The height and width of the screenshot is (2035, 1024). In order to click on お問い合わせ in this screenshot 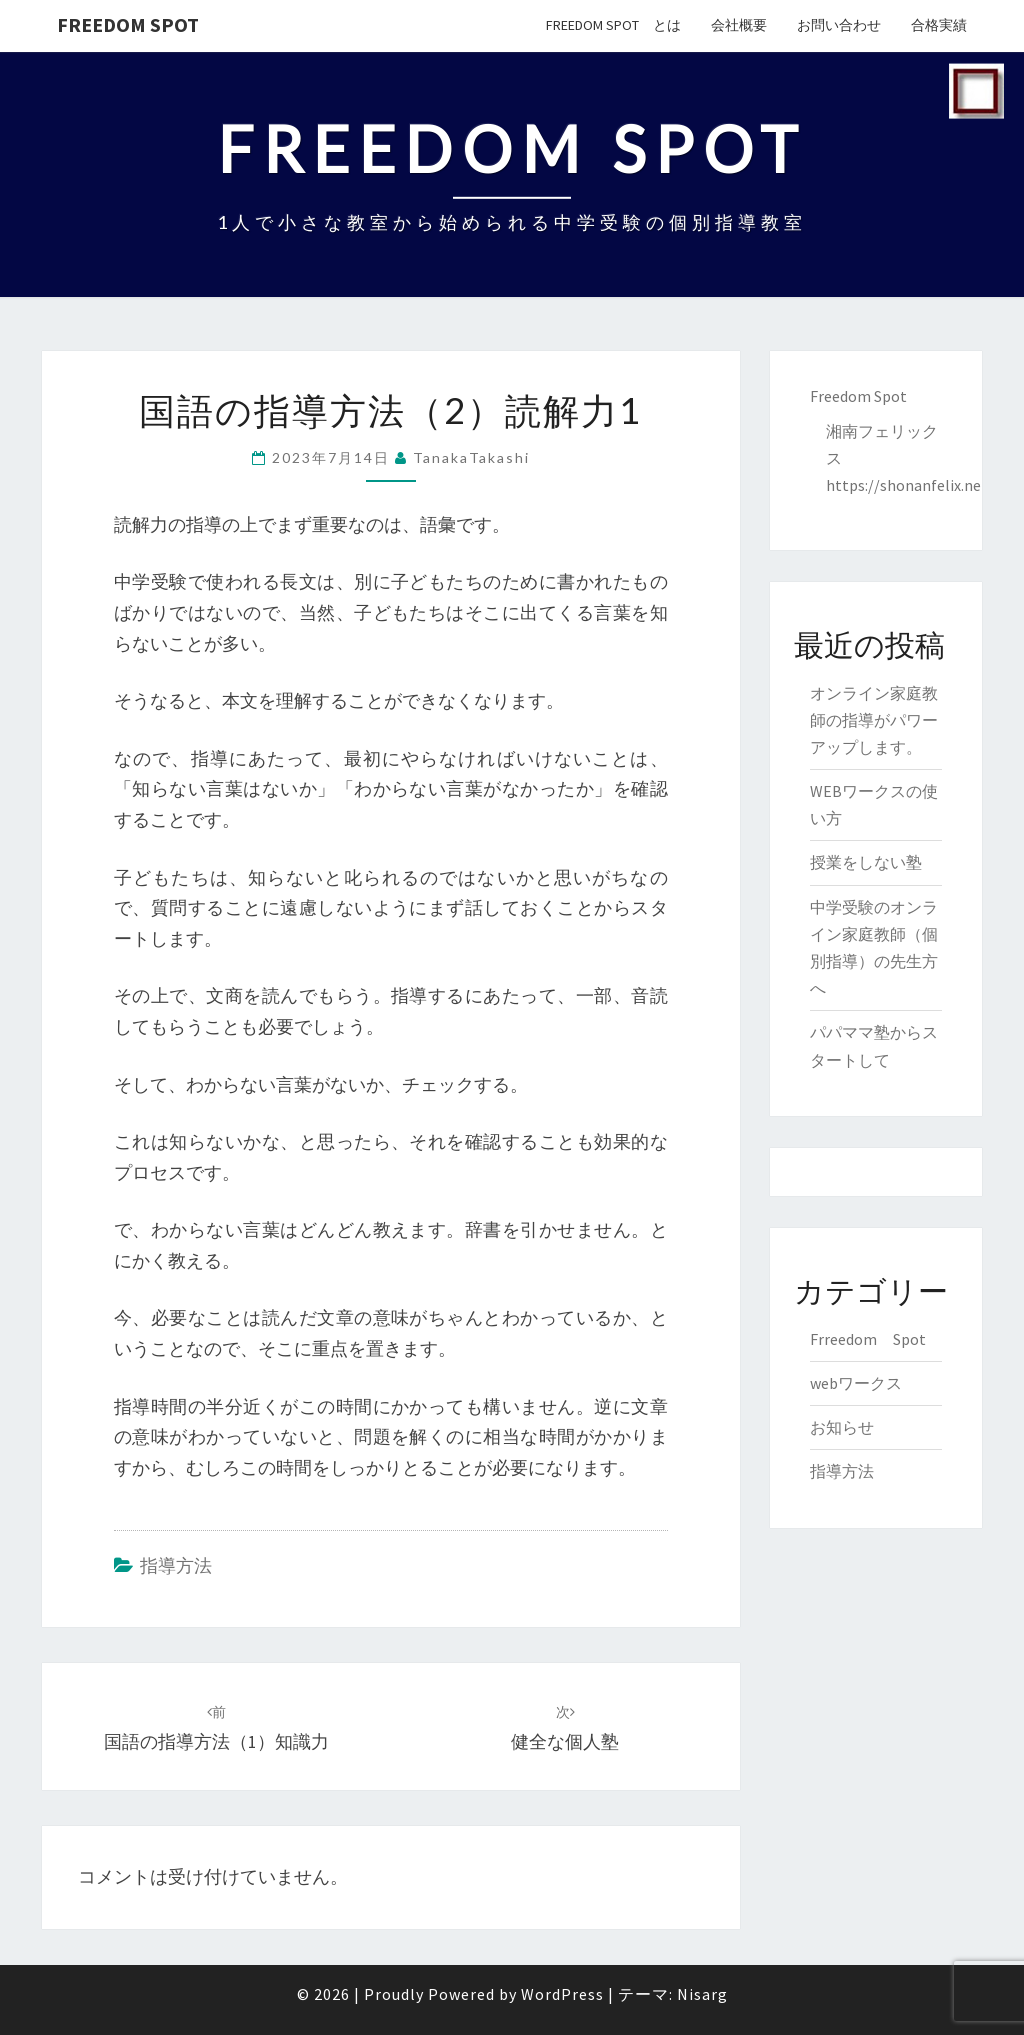, I will do `click(839, 25)`.